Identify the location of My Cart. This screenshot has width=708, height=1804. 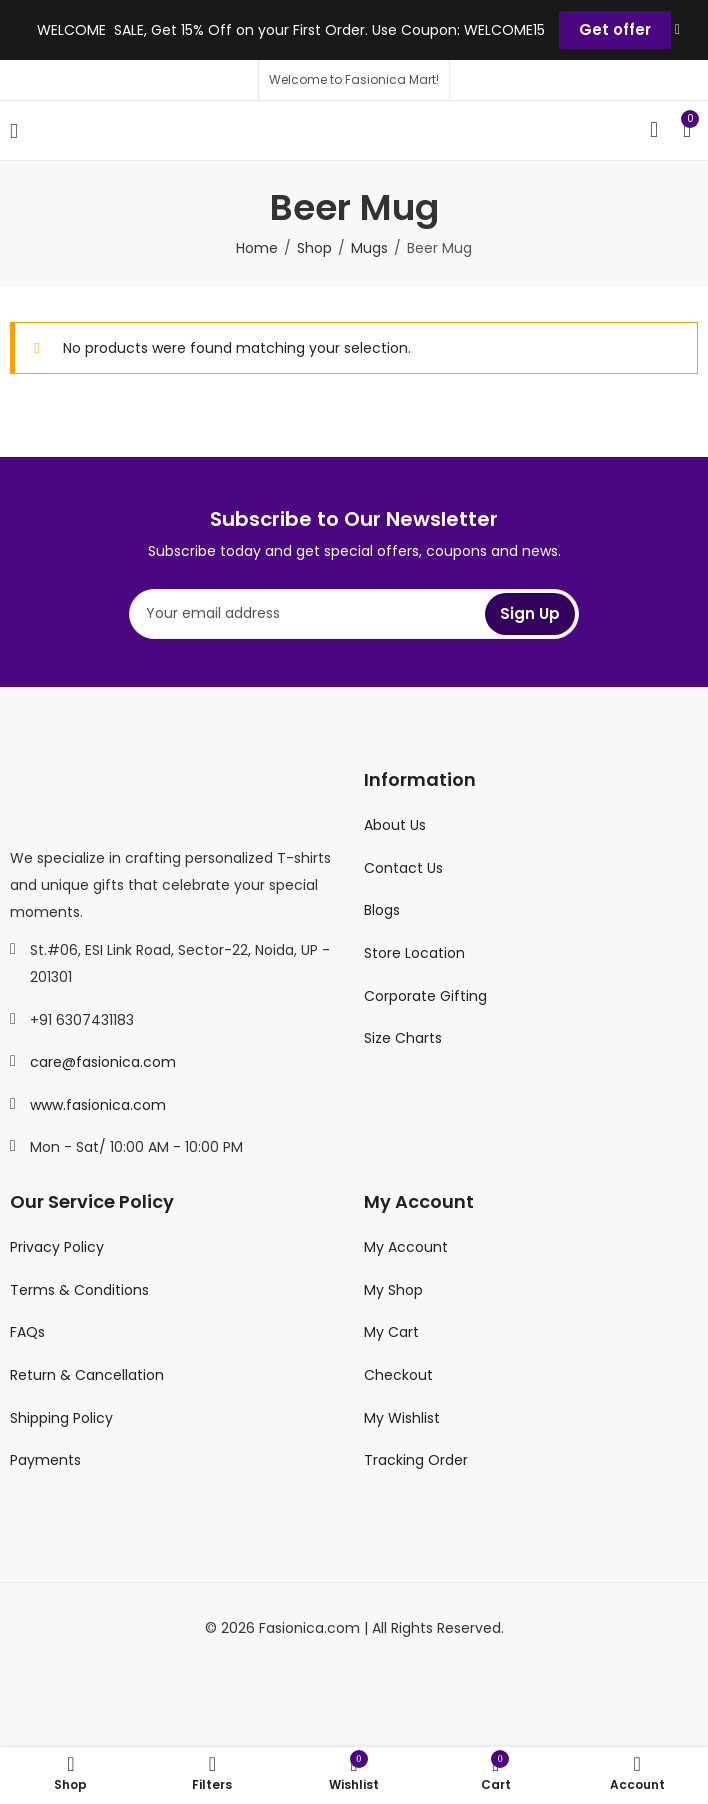
(391, 1332).